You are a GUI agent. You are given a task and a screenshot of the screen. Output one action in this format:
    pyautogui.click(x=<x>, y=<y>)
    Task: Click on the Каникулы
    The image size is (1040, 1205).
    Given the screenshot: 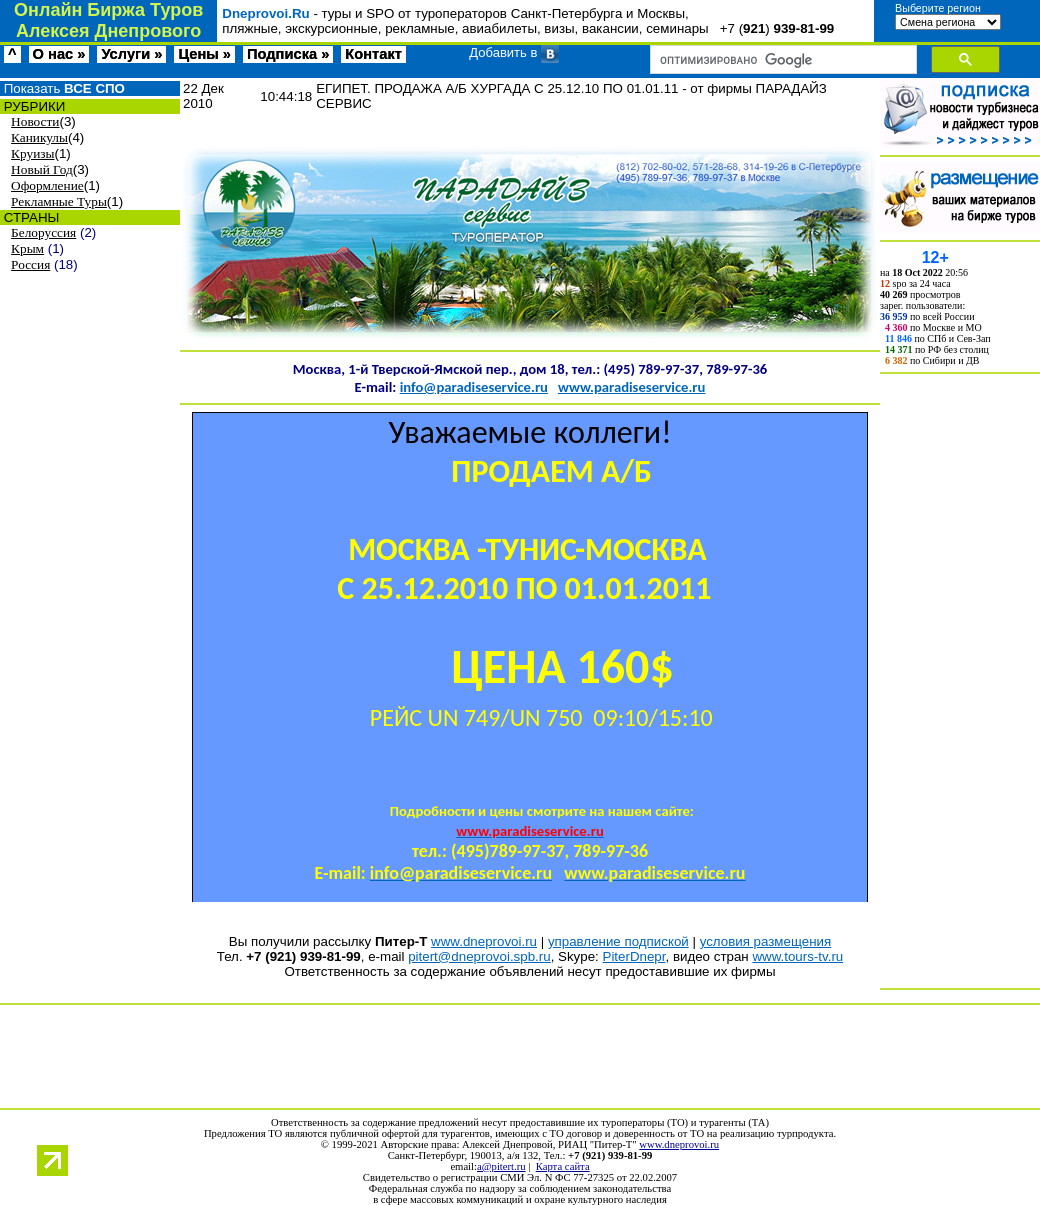 What is the action you would take?
    pyautogui.click(x=39, y=137)
    